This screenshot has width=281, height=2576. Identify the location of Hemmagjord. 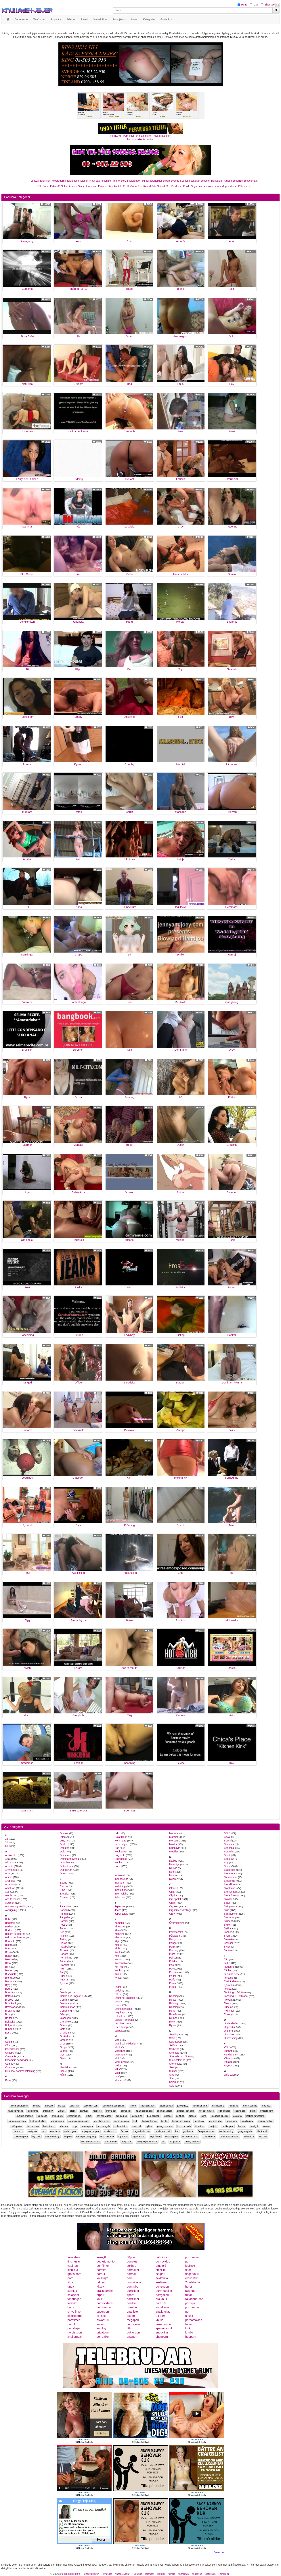
(121, 1844).